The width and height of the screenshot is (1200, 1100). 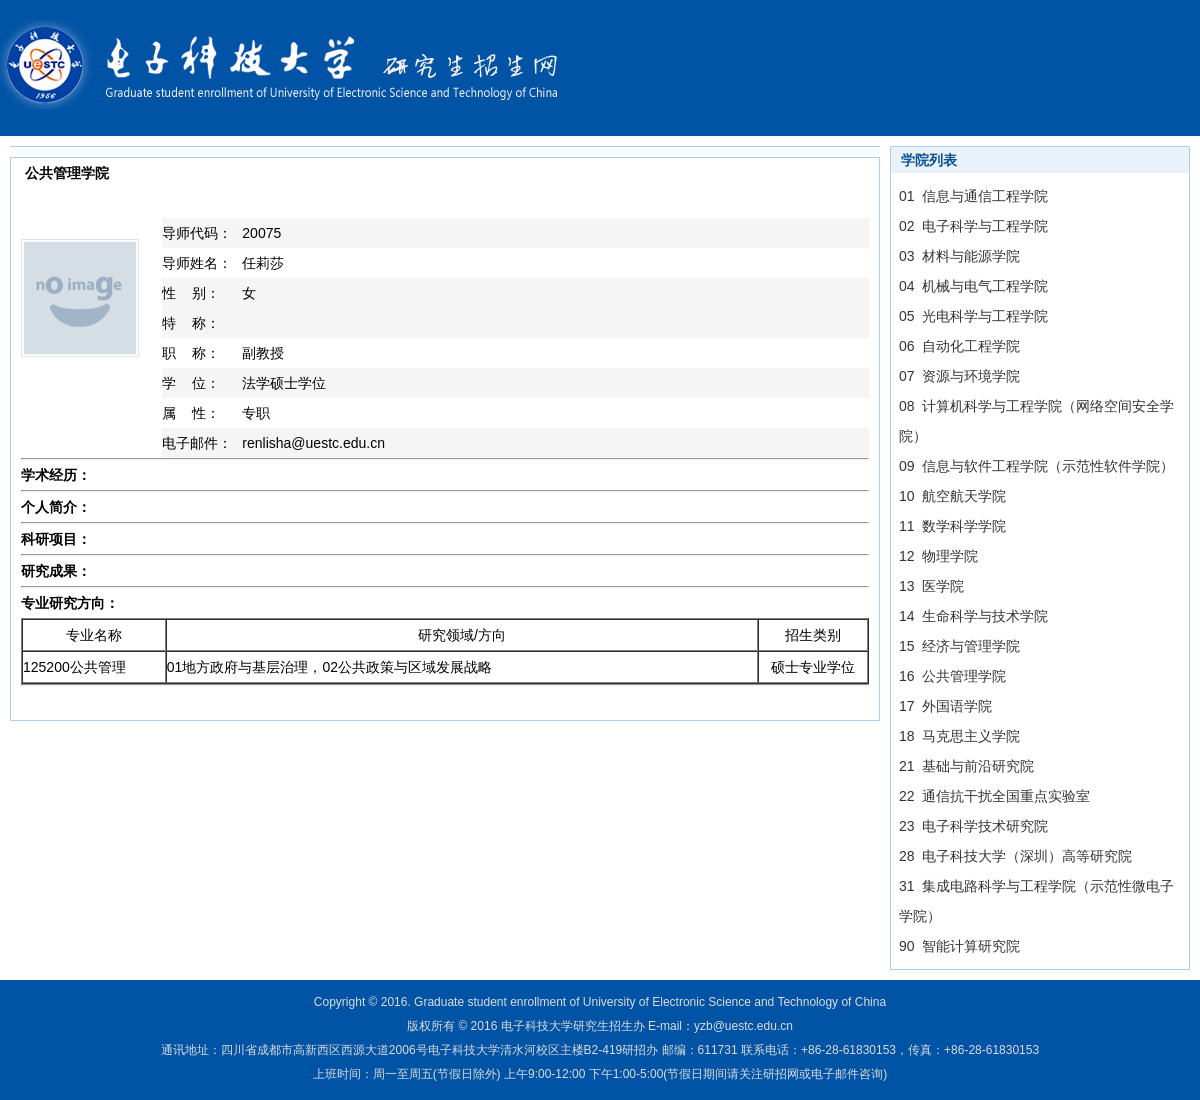 What do you see at coordinates (1015, 856) in the screenshot?
I see `28 电子科技大学（深圳）高等研究院` at bounding box center [1015, 856].